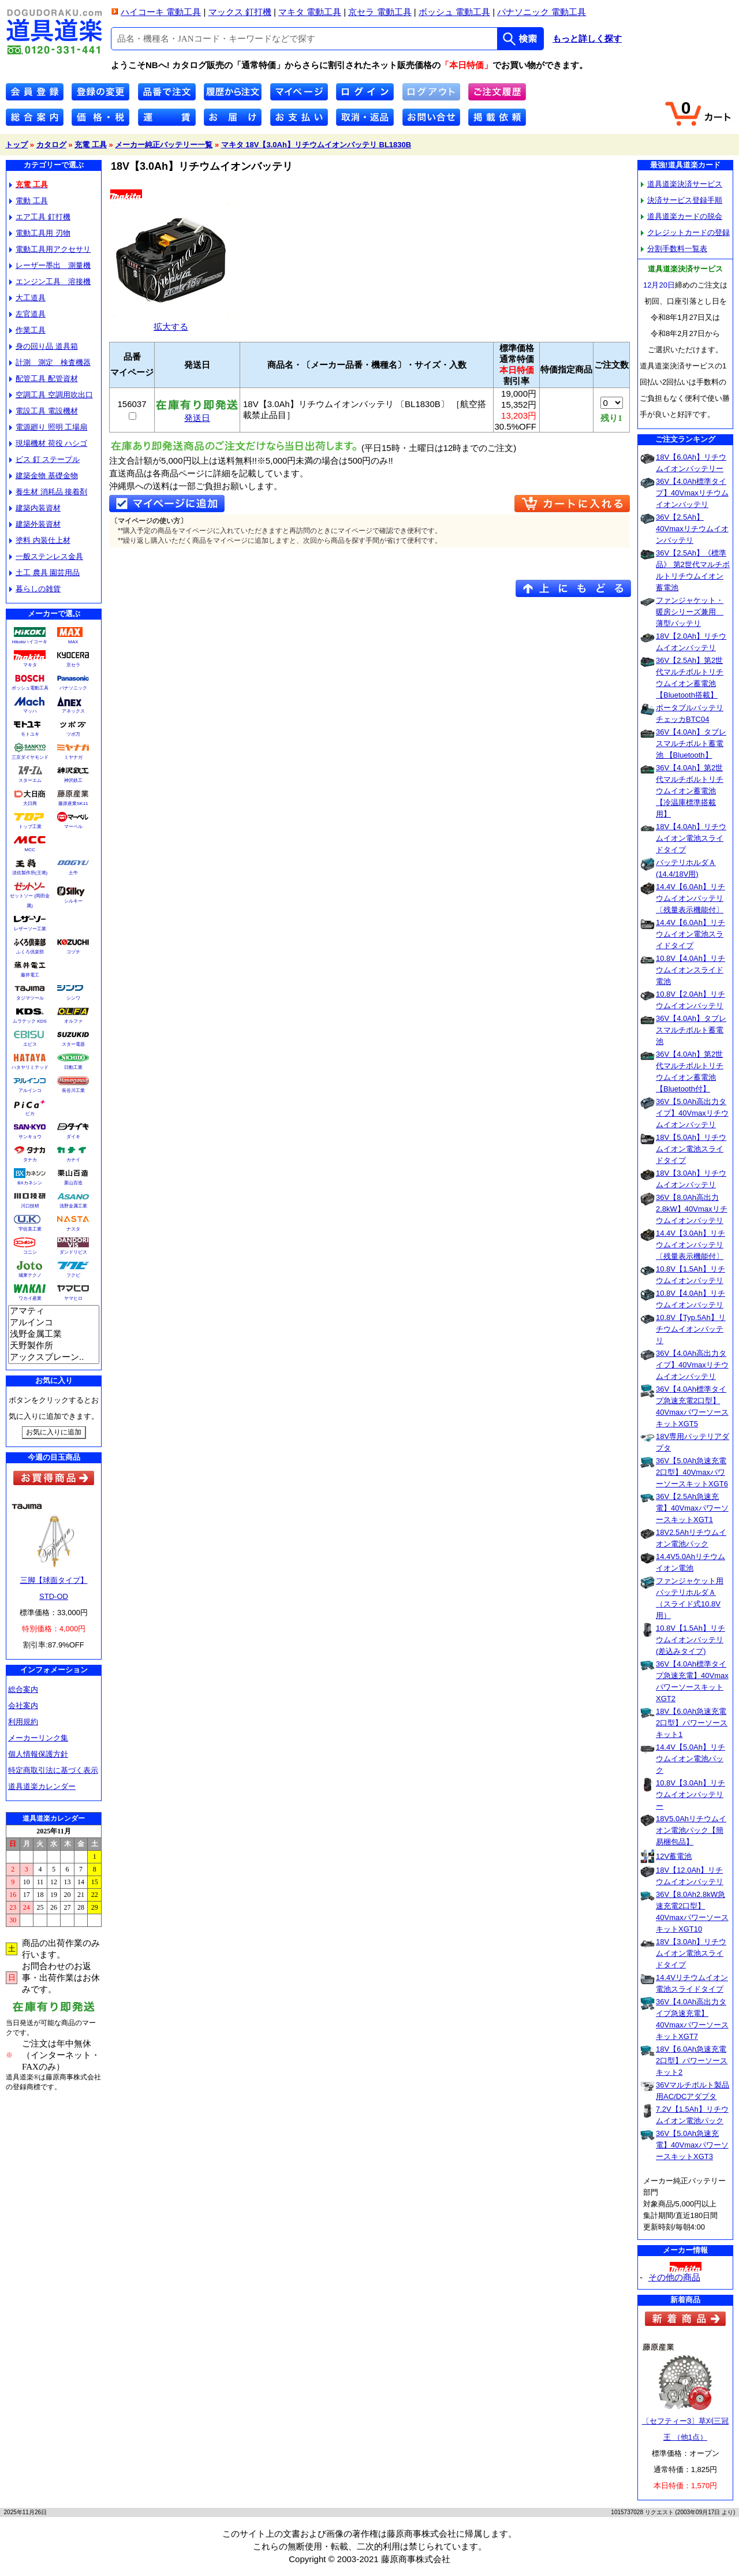 Image resolution: width=739 pixels, height=2576 pixels. What do you see at coordinates (38, 1738) in the screenshot?
I see `メーカーリンク集` at bounding box center [38, 1738].